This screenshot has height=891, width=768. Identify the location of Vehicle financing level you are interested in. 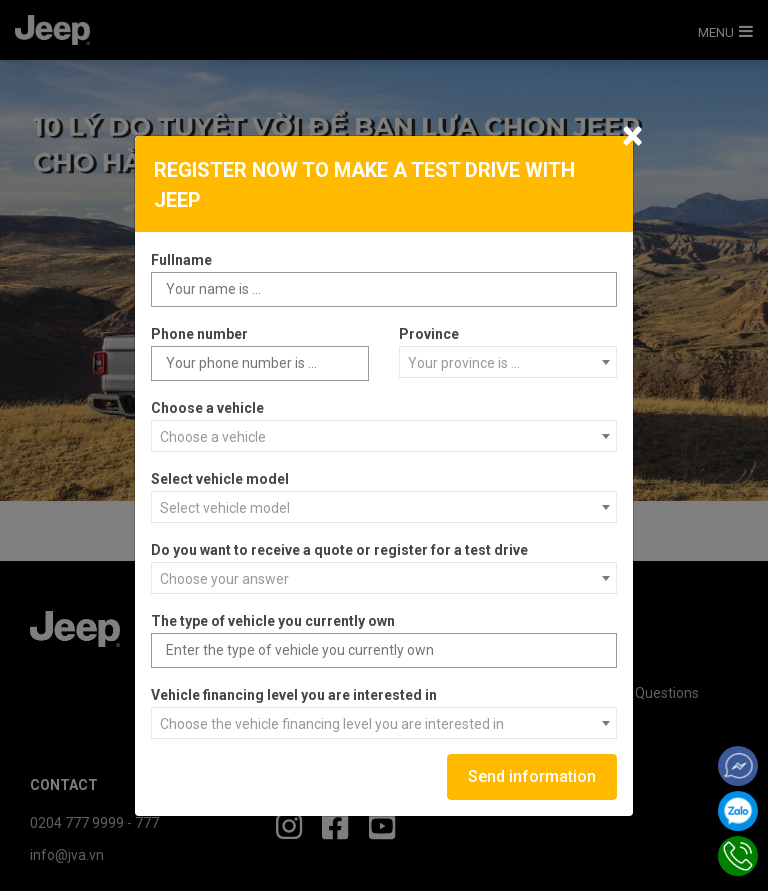
(294, 695).